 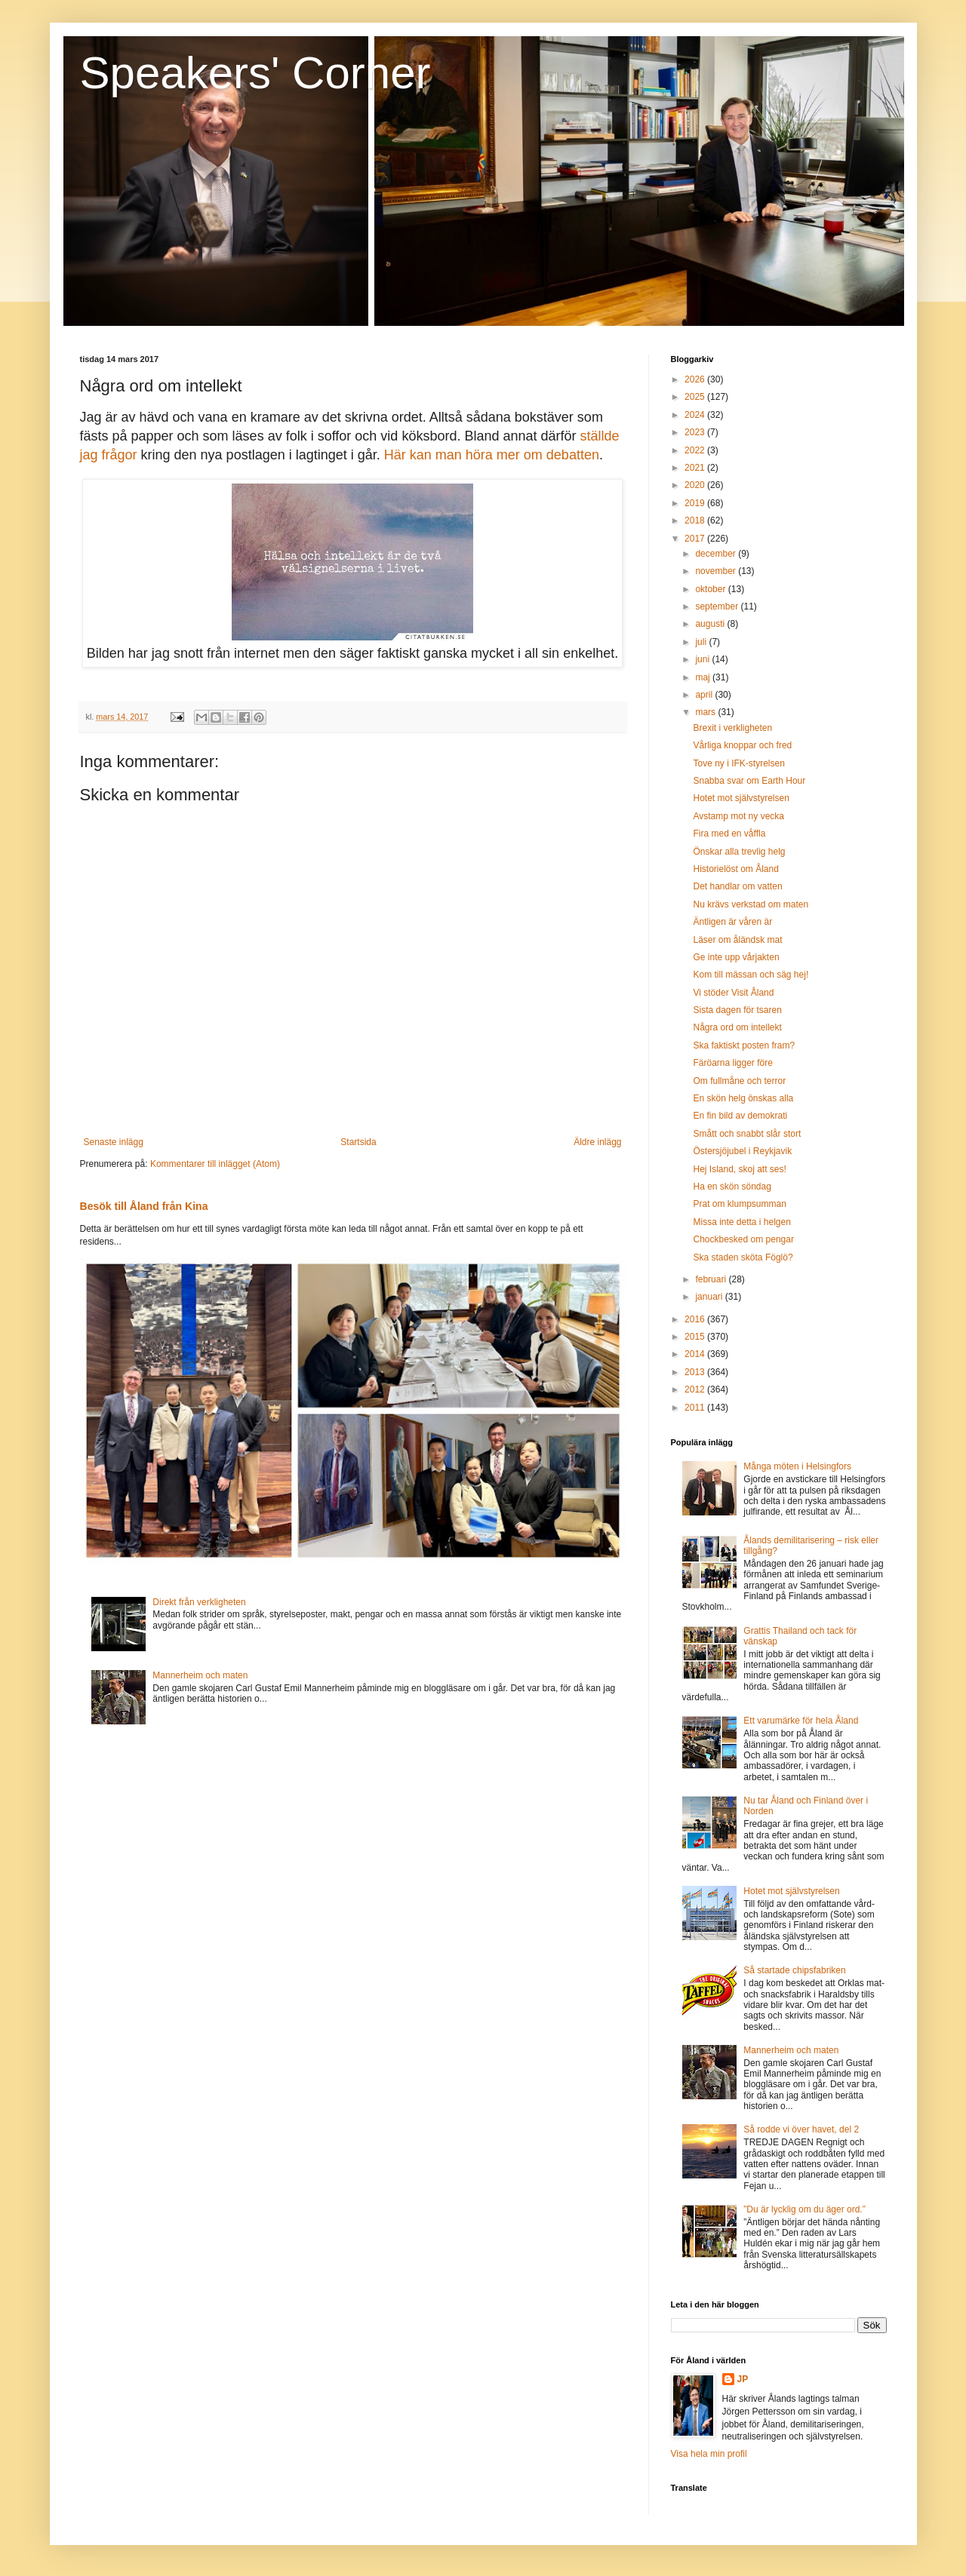 What do you see at coordinates (696, 1389) in the screenshot?
I see `2012` at bounding box center [696, 1389].